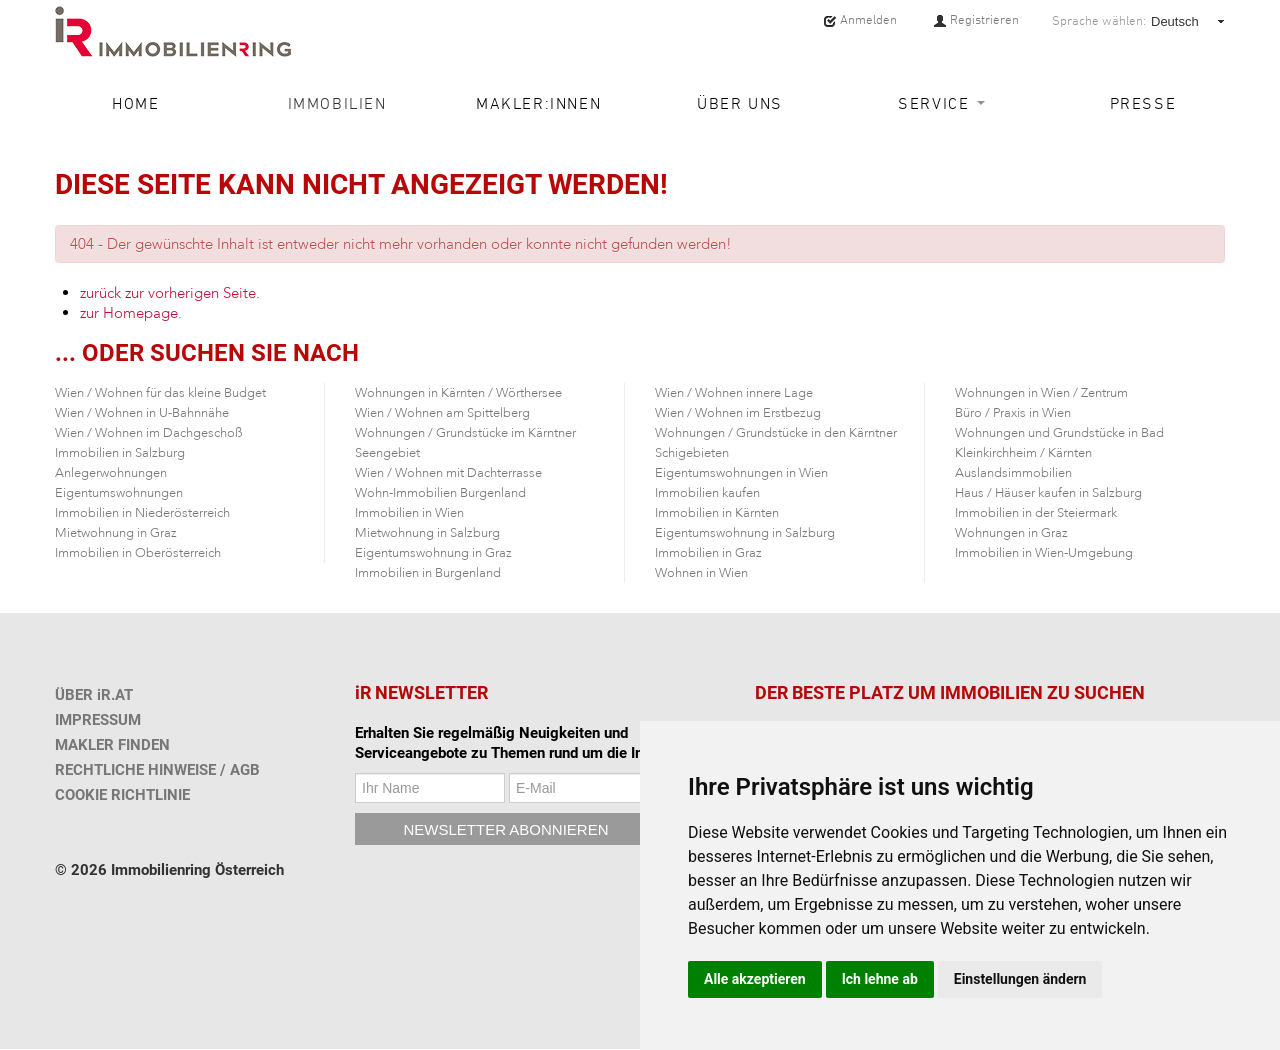  Describe the element at coordinates (880, 979) in the screenshot. I see `Ich lehne ab [button]` at that location.